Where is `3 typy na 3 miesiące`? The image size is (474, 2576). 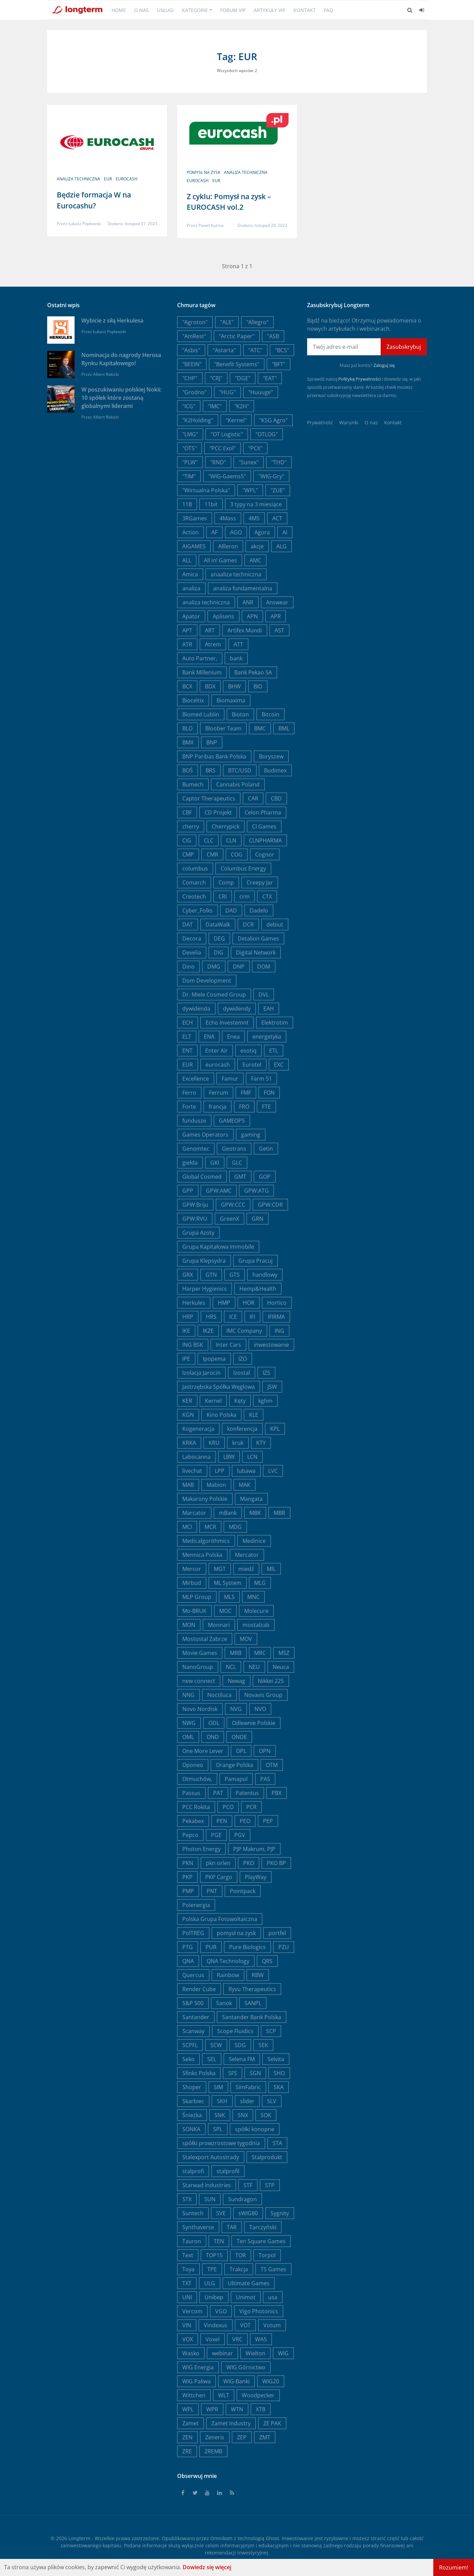 3 typy na 3 miesiące is located at coordinates (256, 504).